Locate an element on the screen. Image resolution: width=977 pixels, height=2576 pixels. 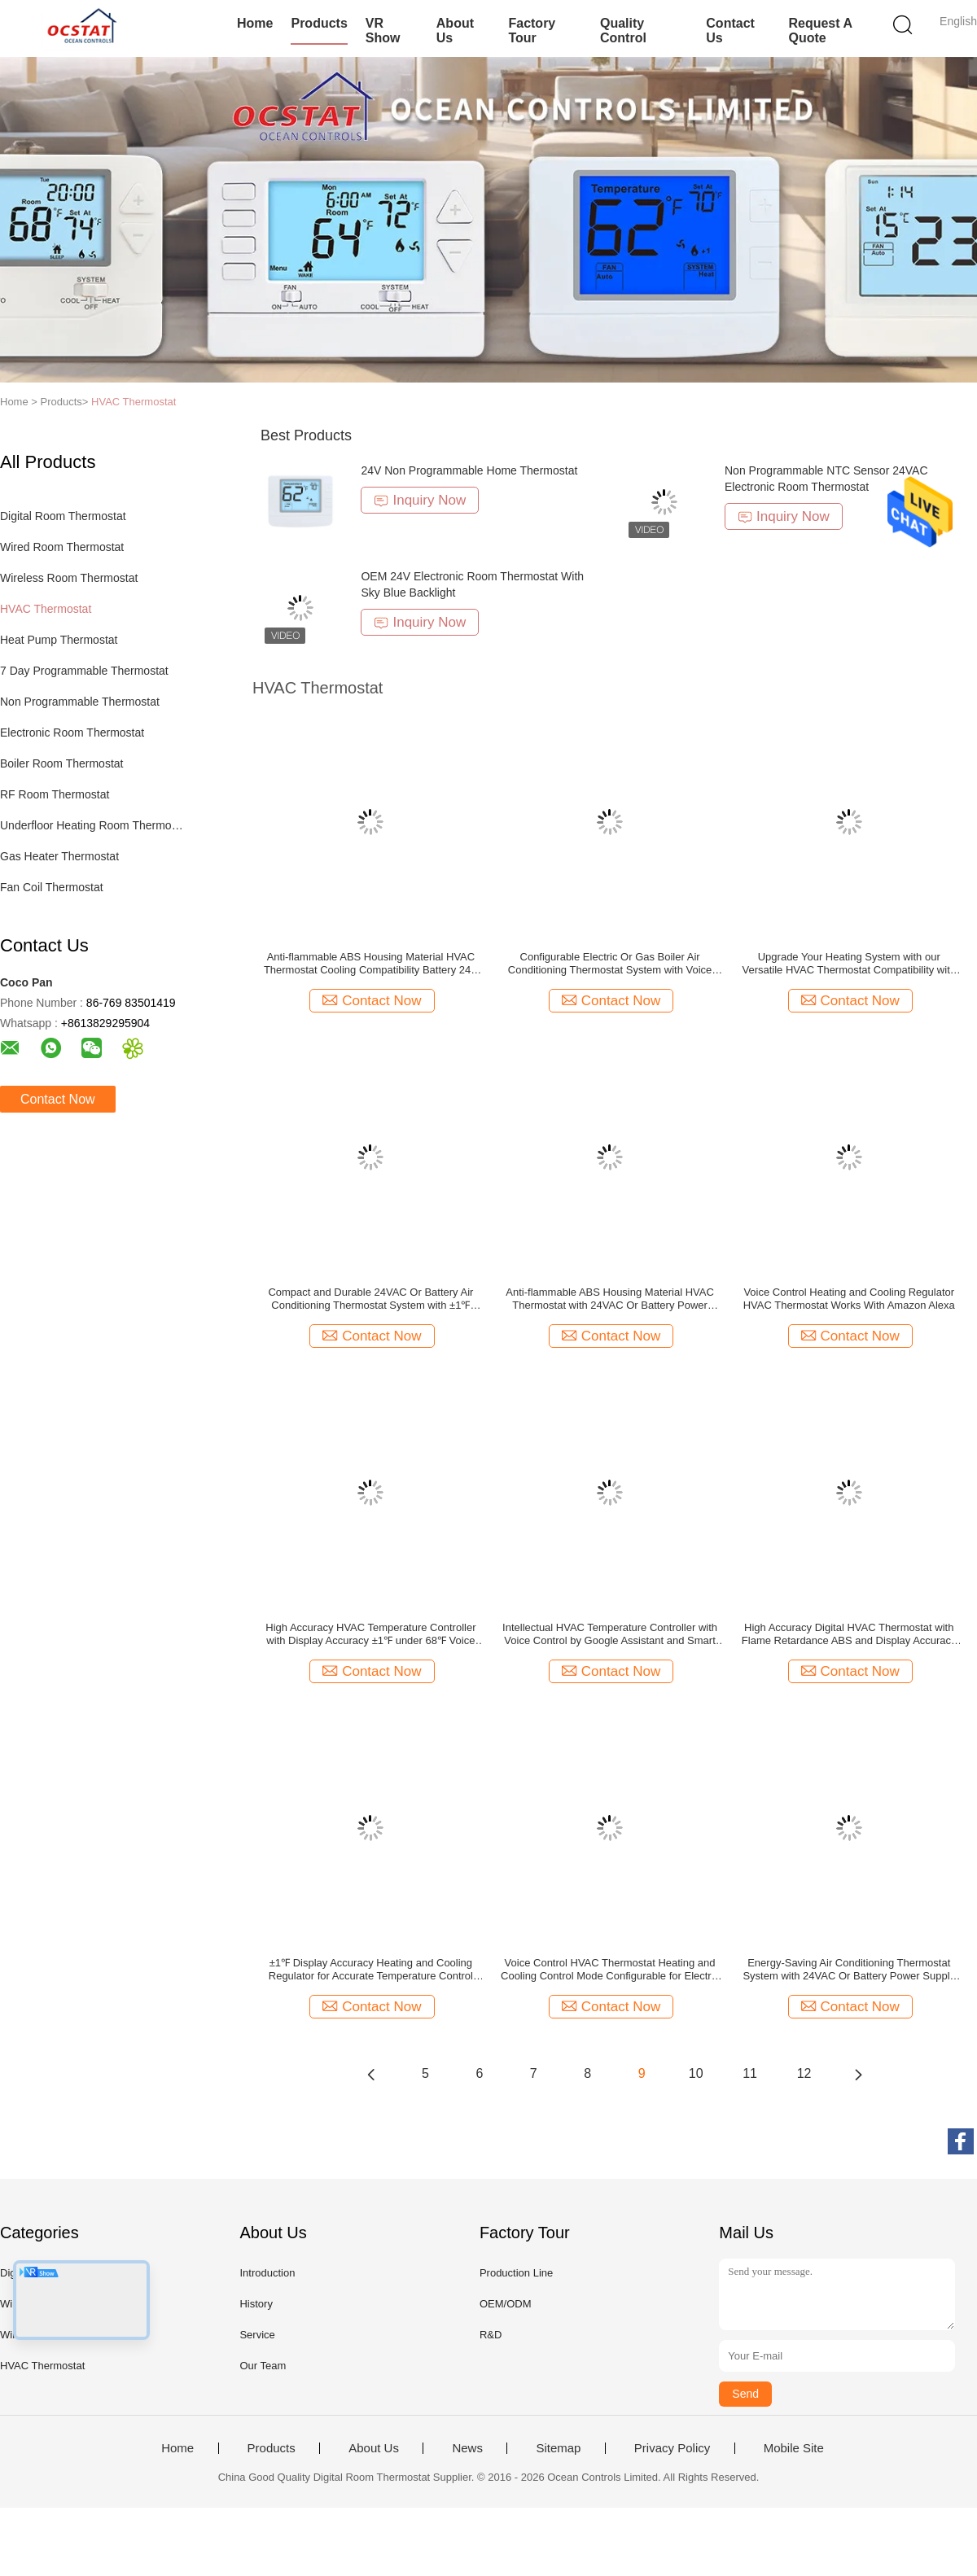
High Accuracy HVAC Temperature Controller with Display Accuracy ±1℉ under 68℉ Voice Control Google Assistant is located at coordinates (370, 1634).